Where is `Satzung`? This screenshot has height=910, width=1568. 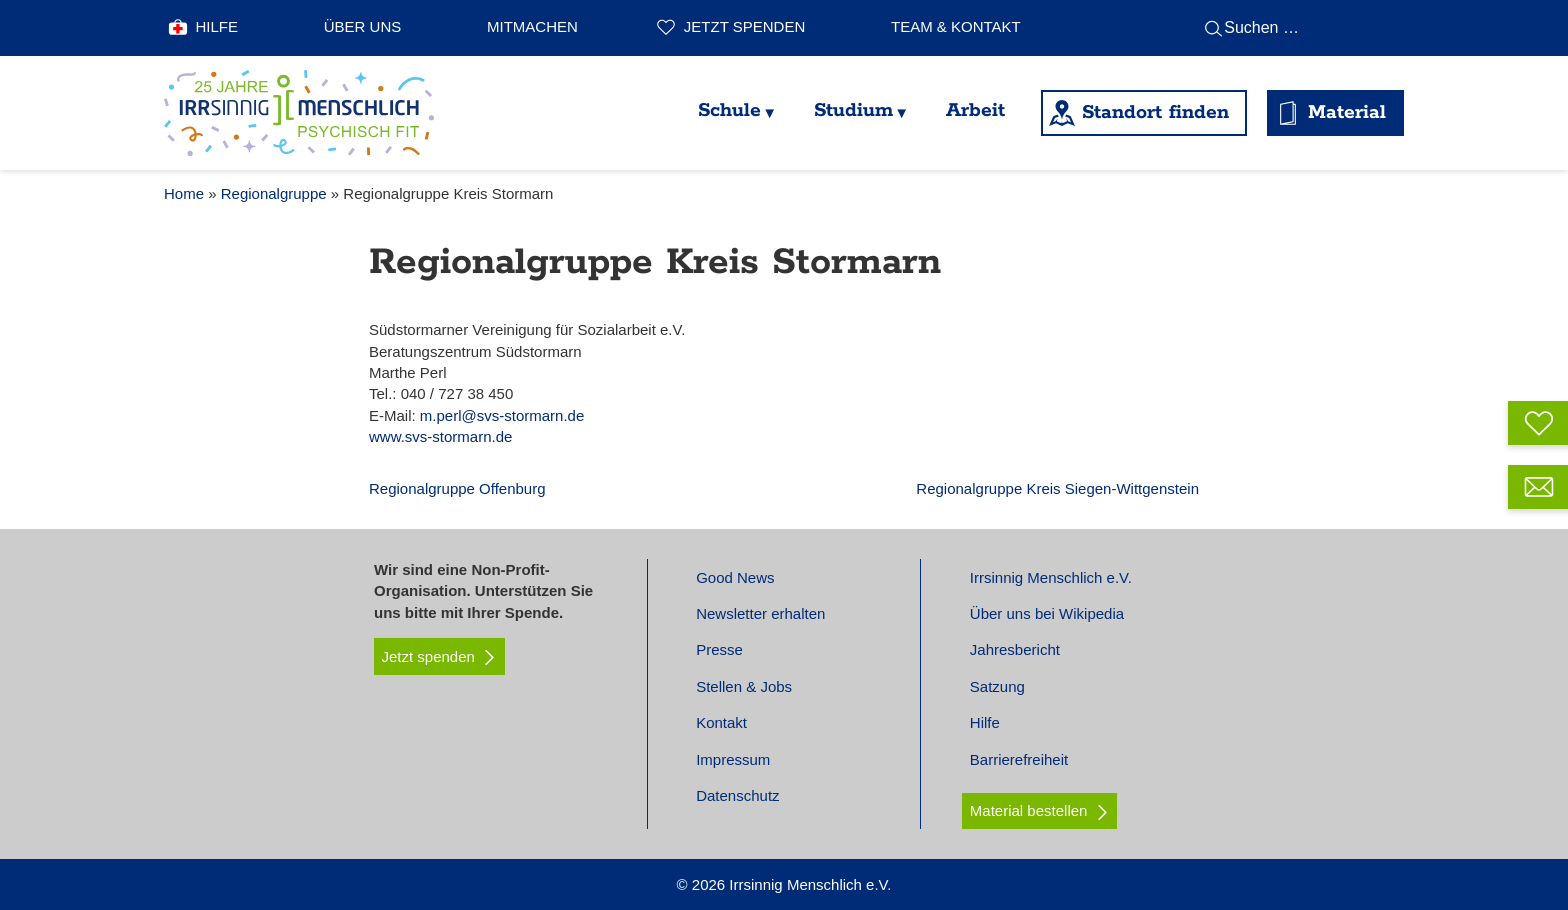 Satzung is located at coordinates (997, 686).